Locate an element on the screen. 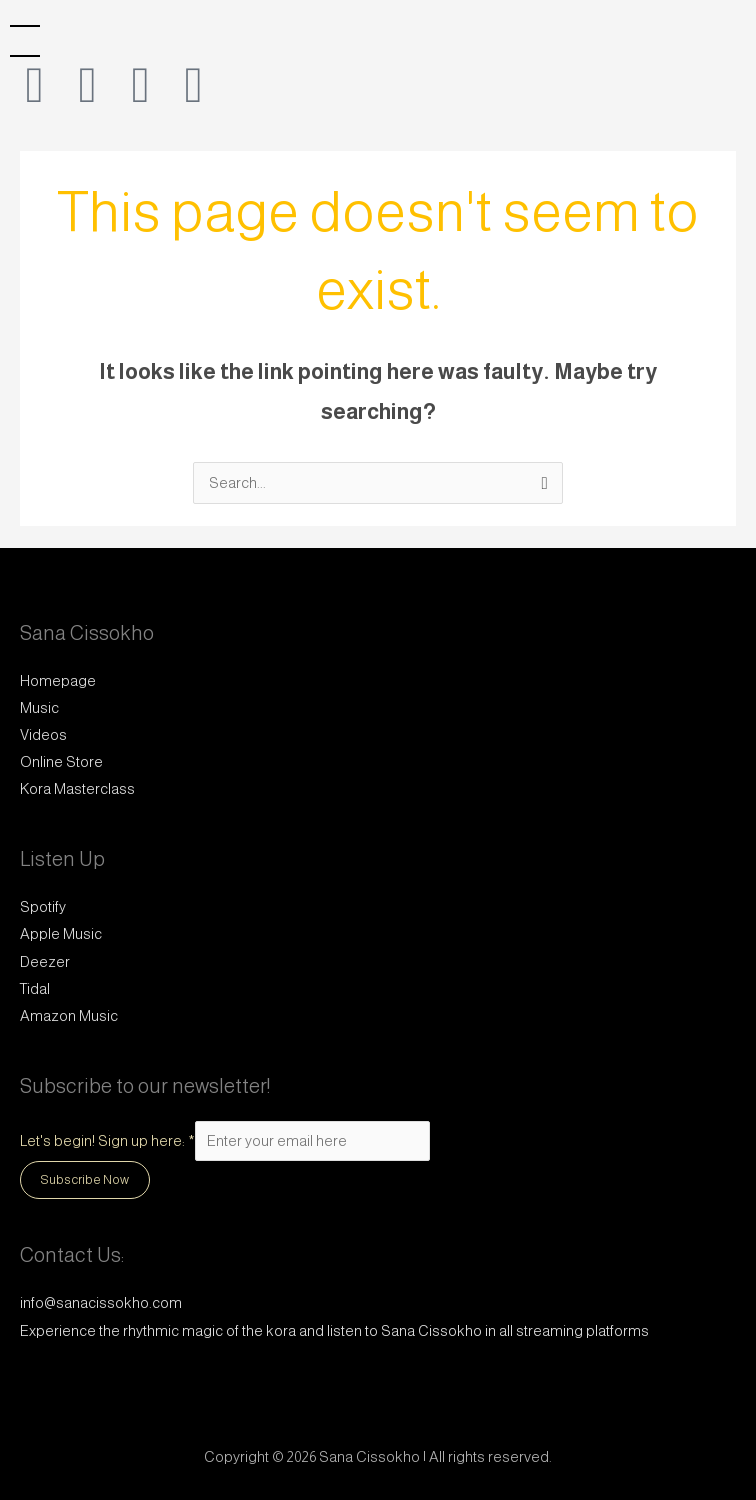 The image size is (756, 1500). Spotify is located at coordinates (43, 907).